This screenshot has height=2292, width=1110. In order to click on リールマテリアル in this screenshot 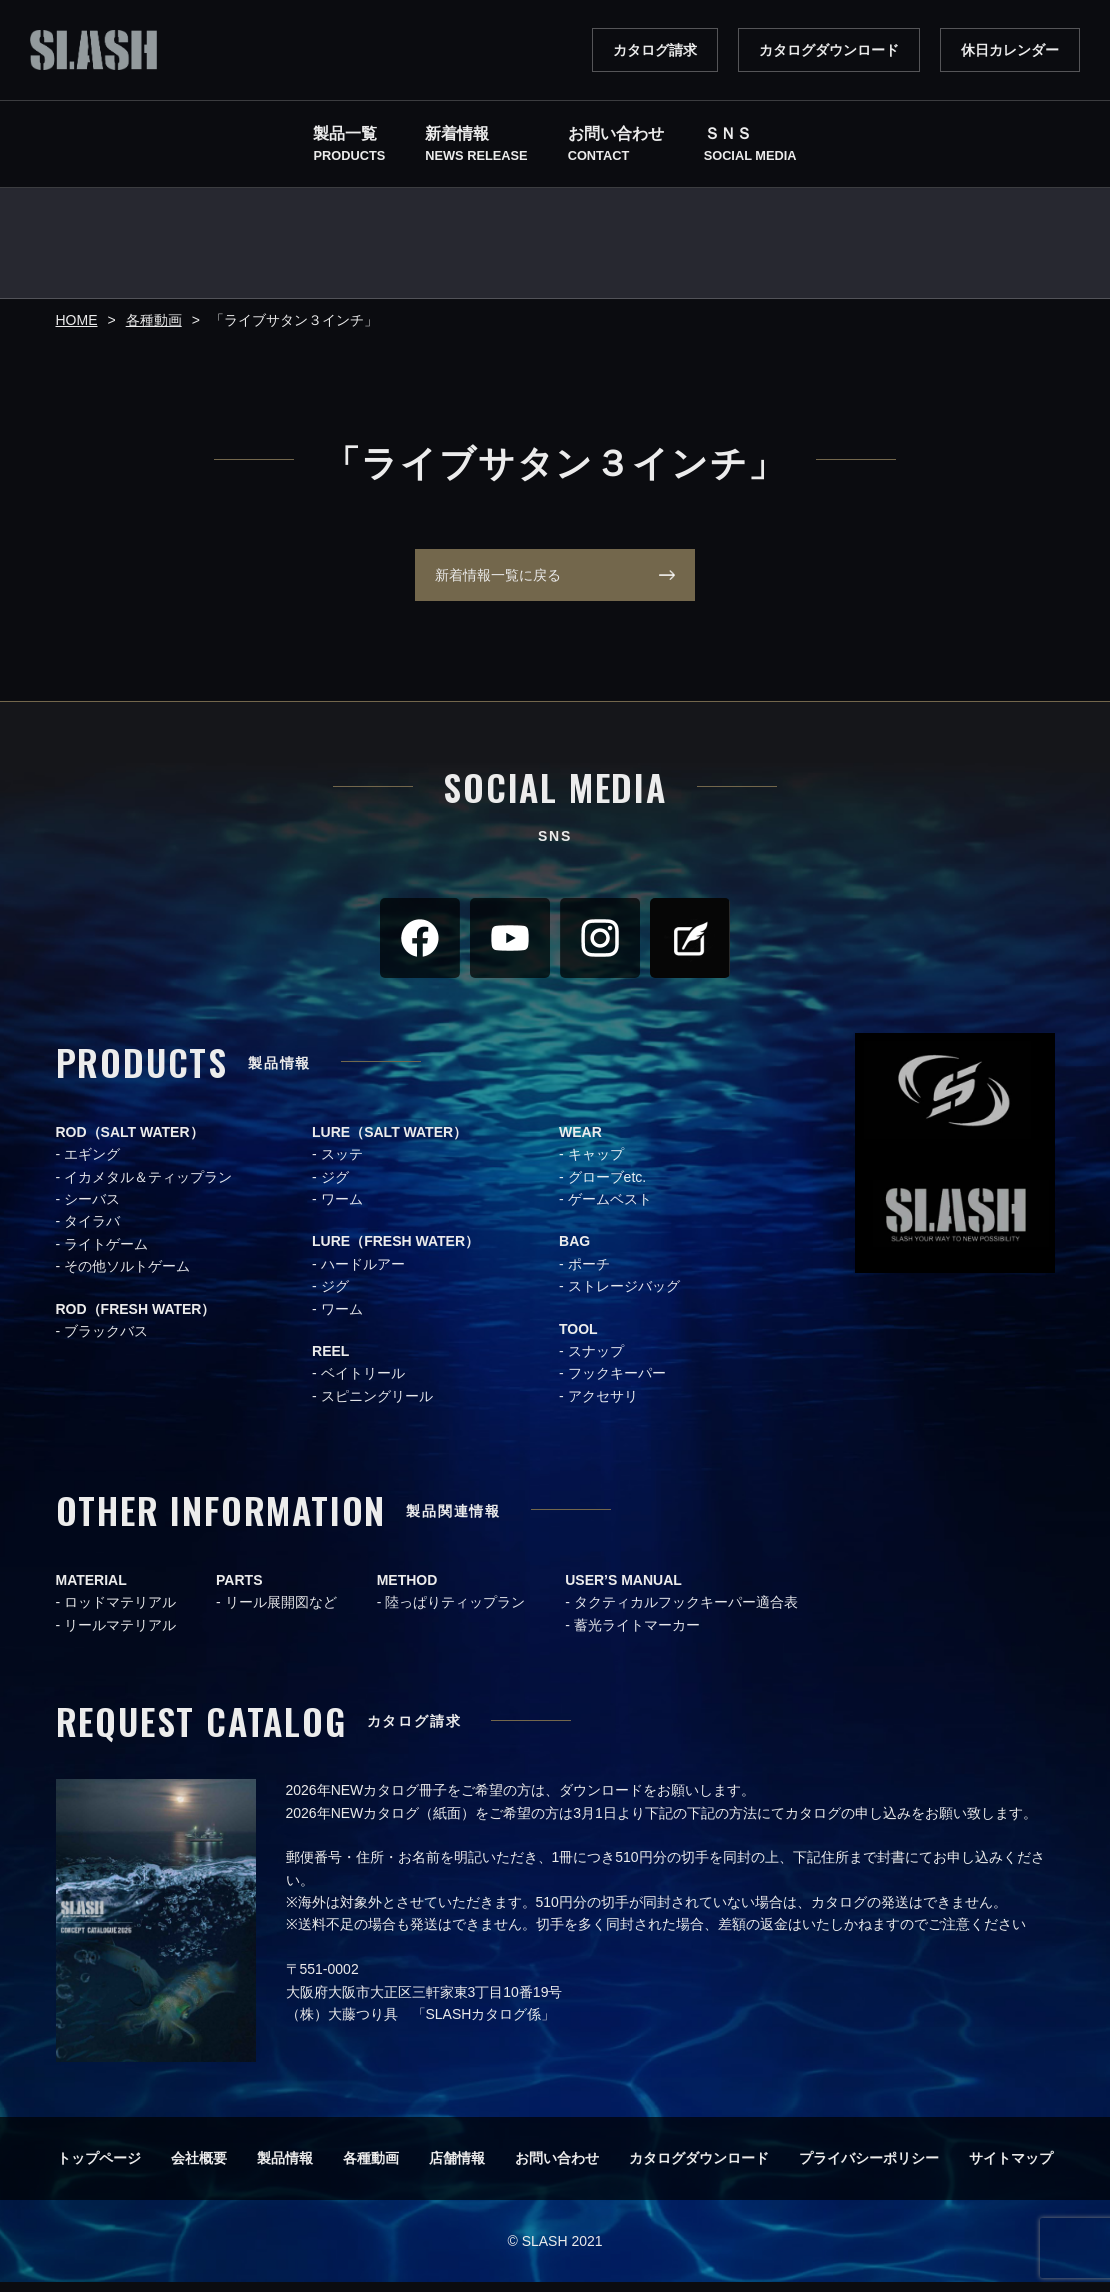, I will do `click(120, 1635)`.